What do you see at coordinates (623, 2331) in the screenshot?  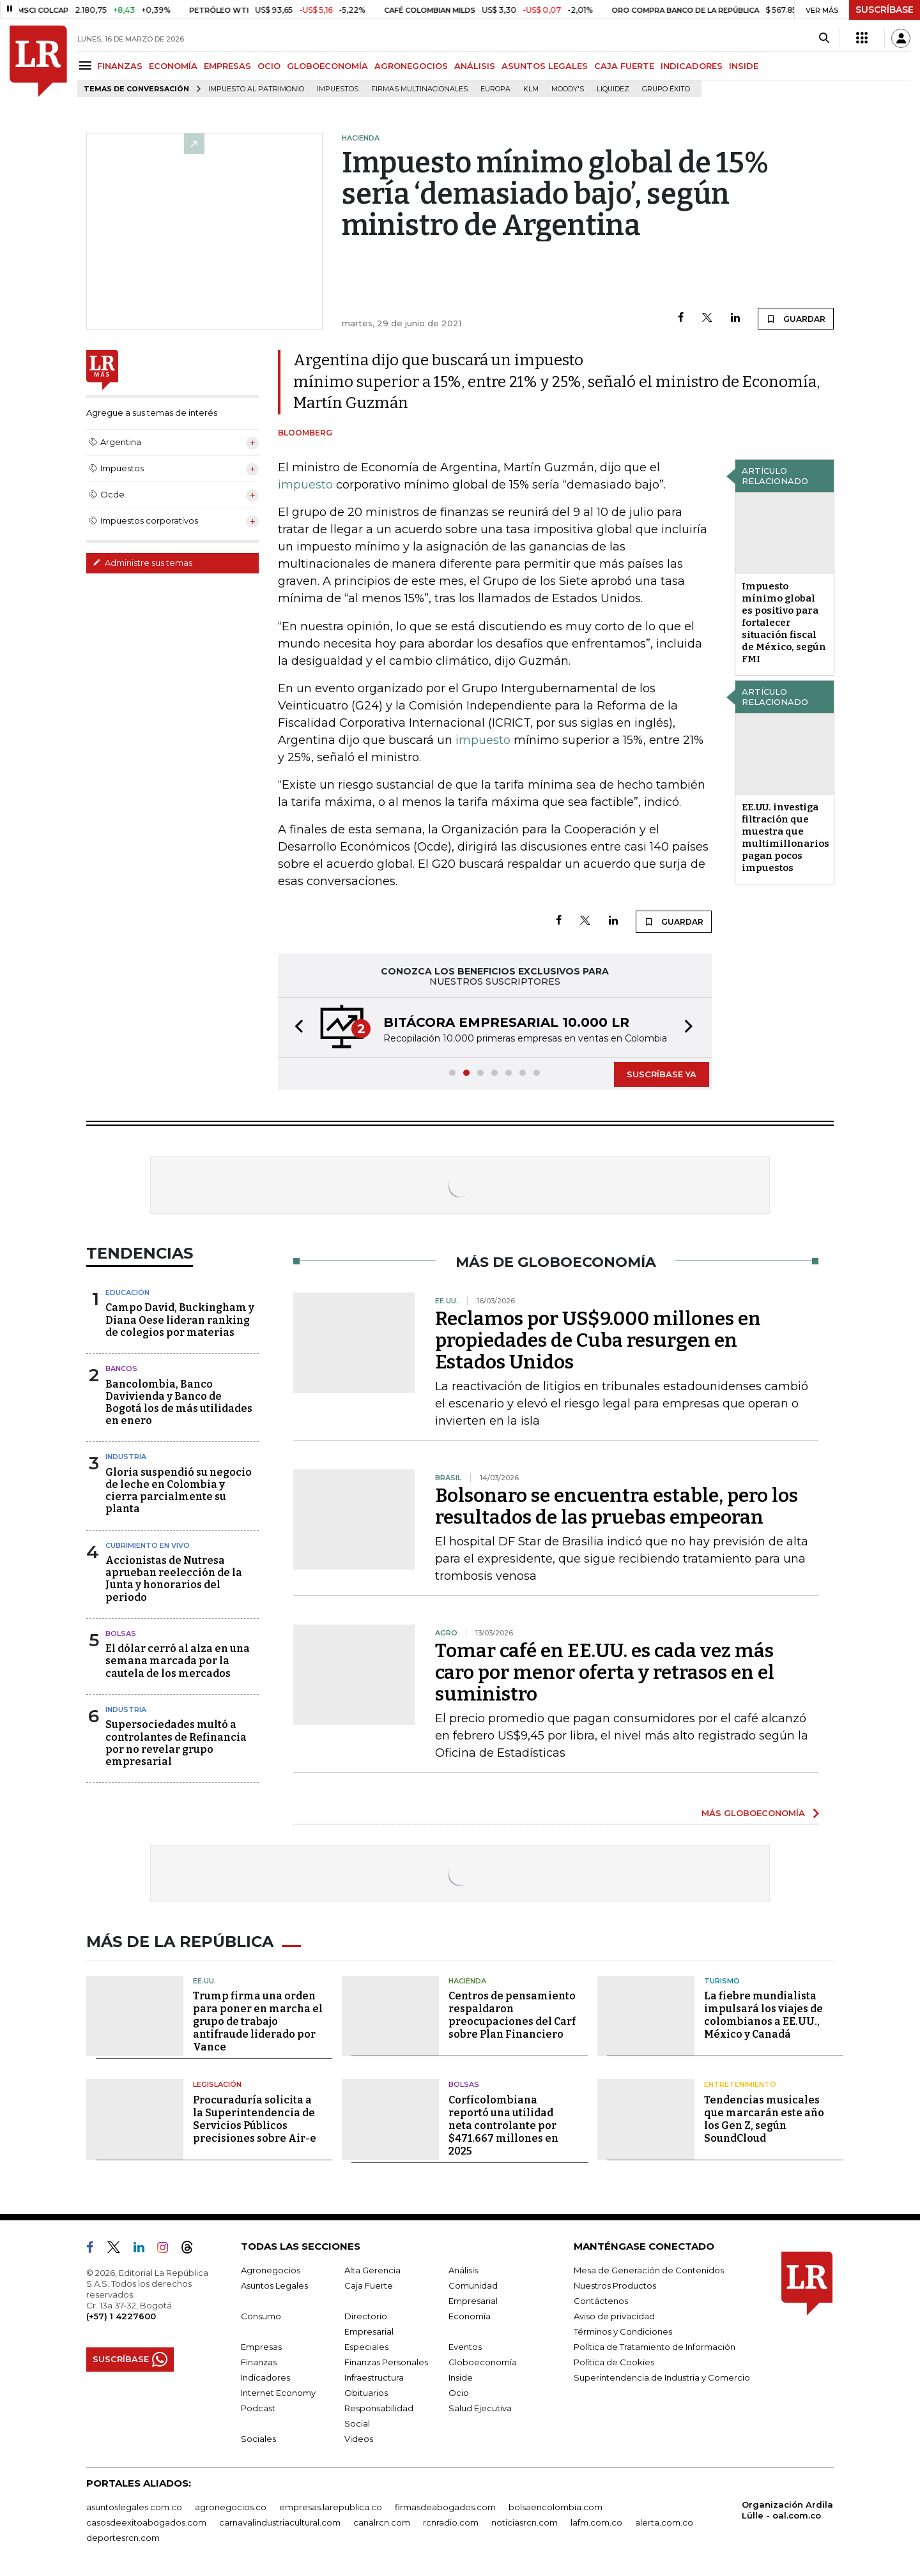 I see `Términos y Condiciones` at bounding box center [623, 2331].